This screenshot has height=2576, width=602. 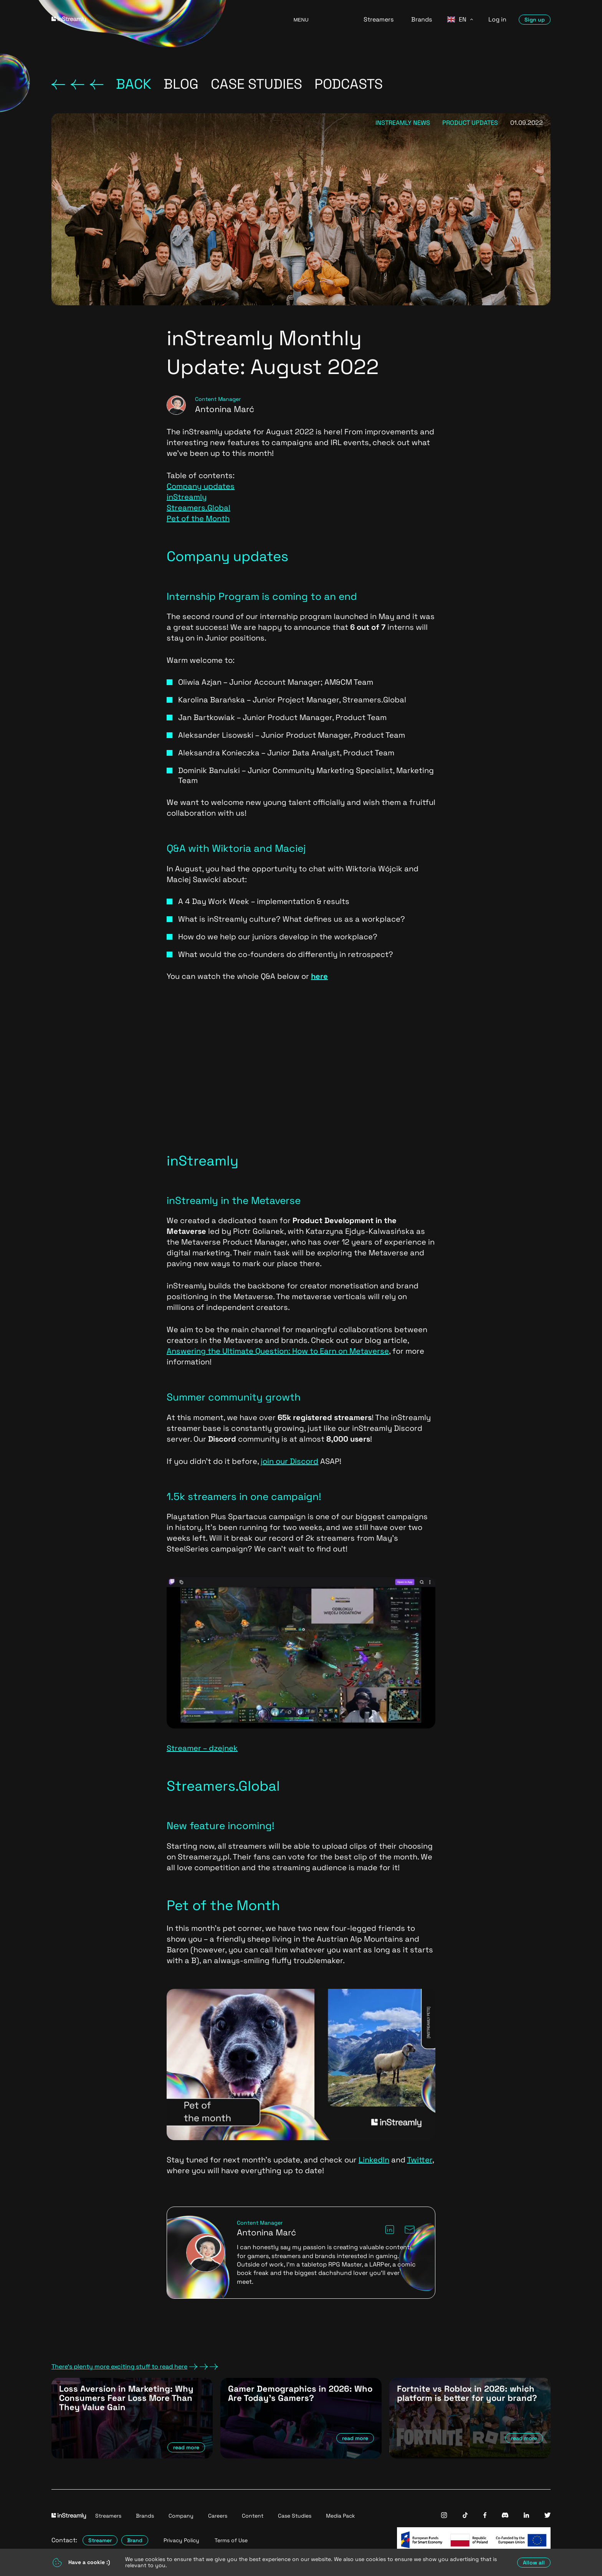 What do you see at coordinates (505, 2516) in the screenshot?
I see `[InStreamly Discord]` at bounding box center [505, 2516].